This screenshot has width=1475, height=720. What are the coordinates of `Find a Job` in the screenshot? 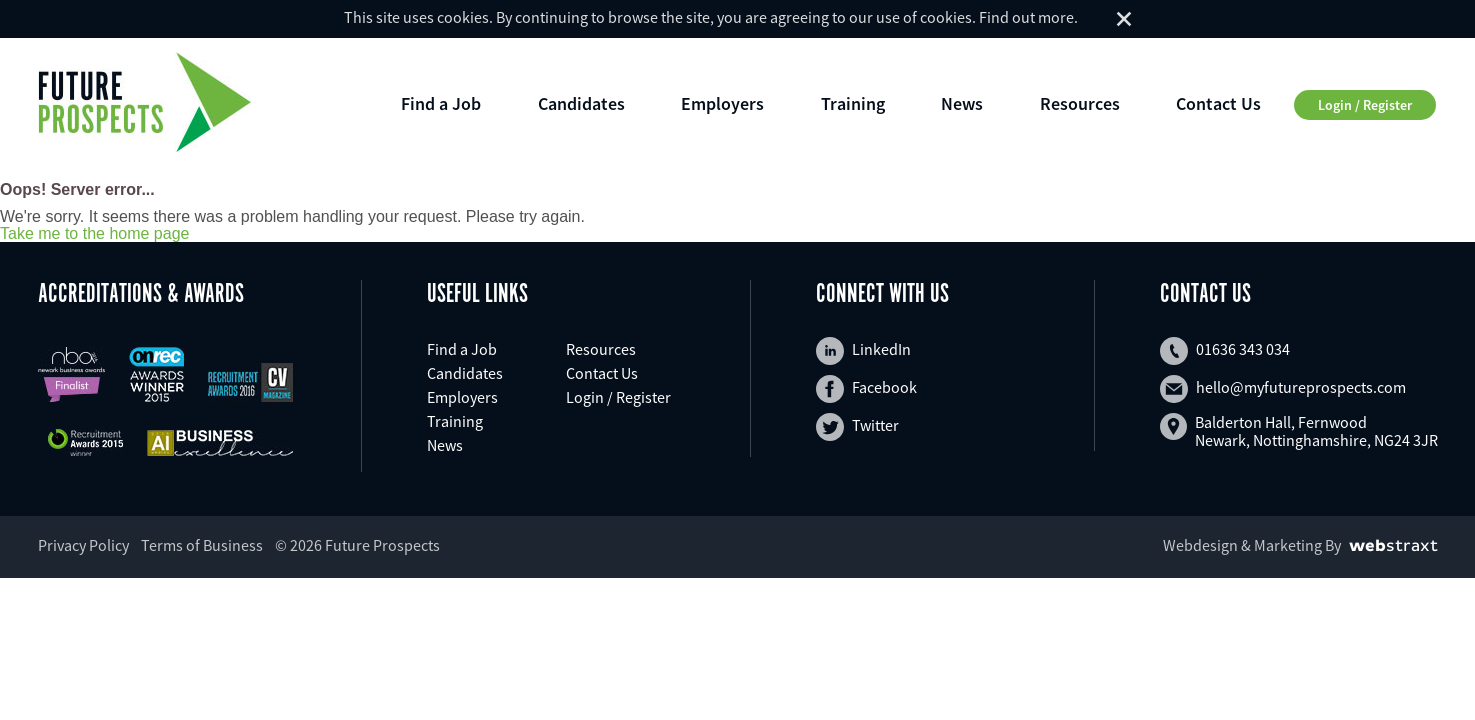 It's located at (441, 103).